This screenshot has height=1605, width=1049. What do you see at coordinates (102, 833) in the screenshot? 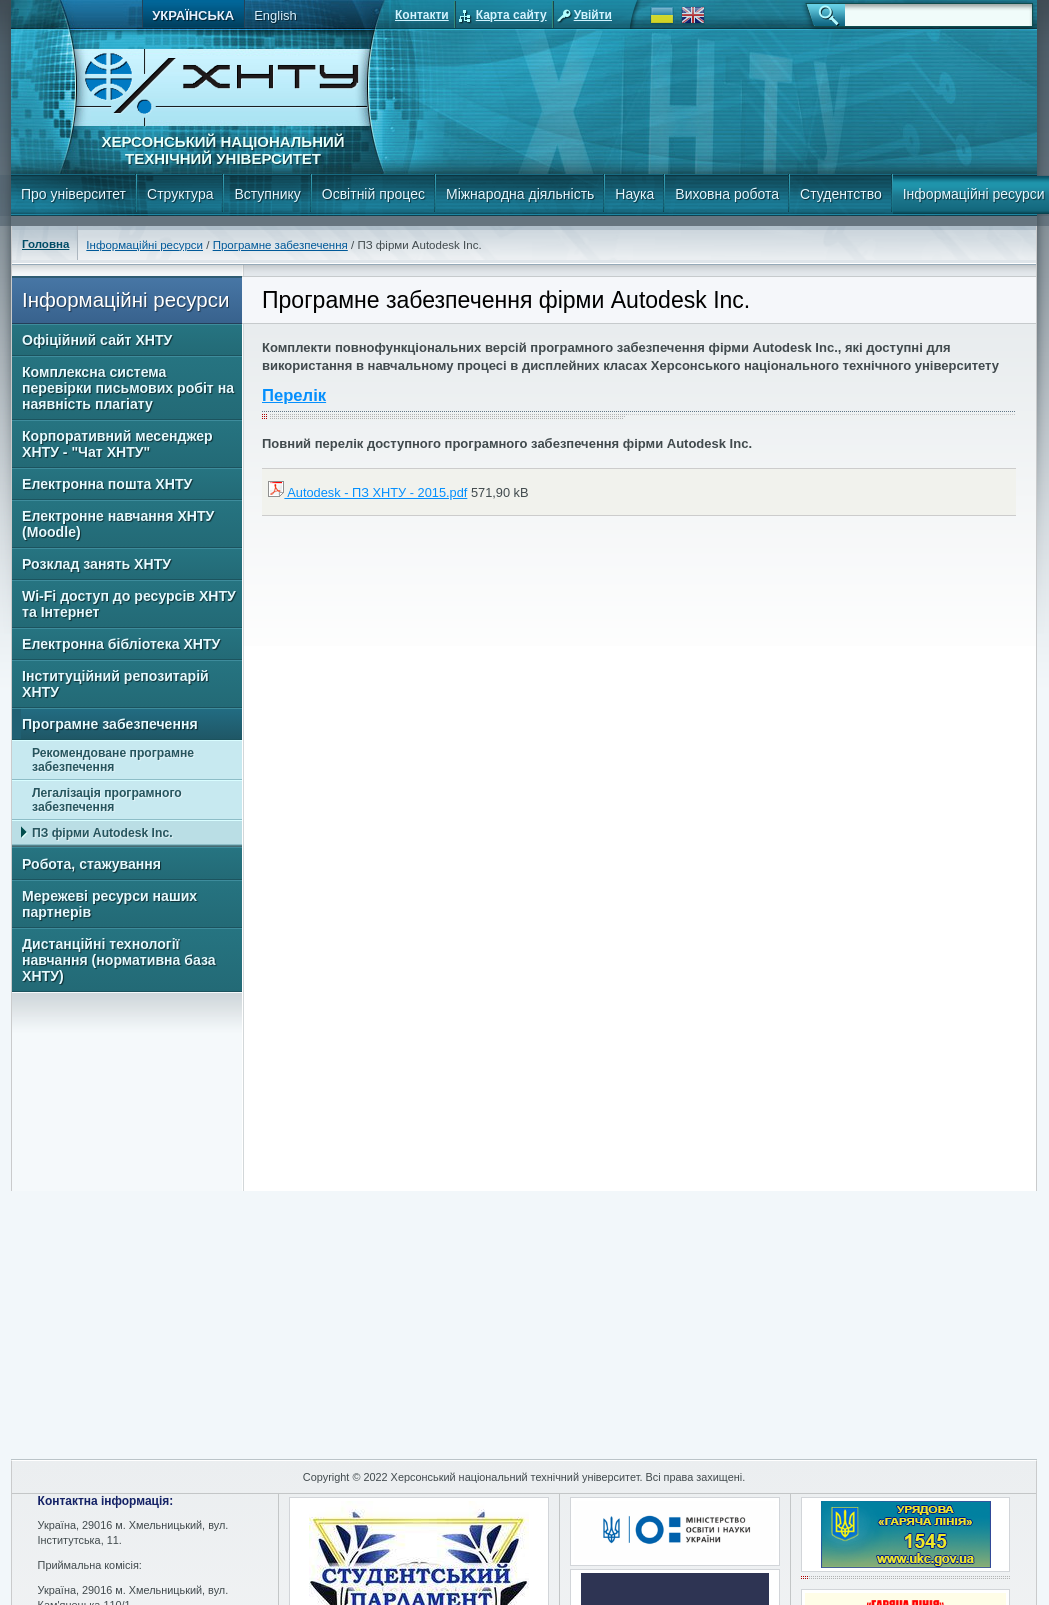
I see `ПЗ фірми Autodesk Inc.` at bounding box center [102, 833].